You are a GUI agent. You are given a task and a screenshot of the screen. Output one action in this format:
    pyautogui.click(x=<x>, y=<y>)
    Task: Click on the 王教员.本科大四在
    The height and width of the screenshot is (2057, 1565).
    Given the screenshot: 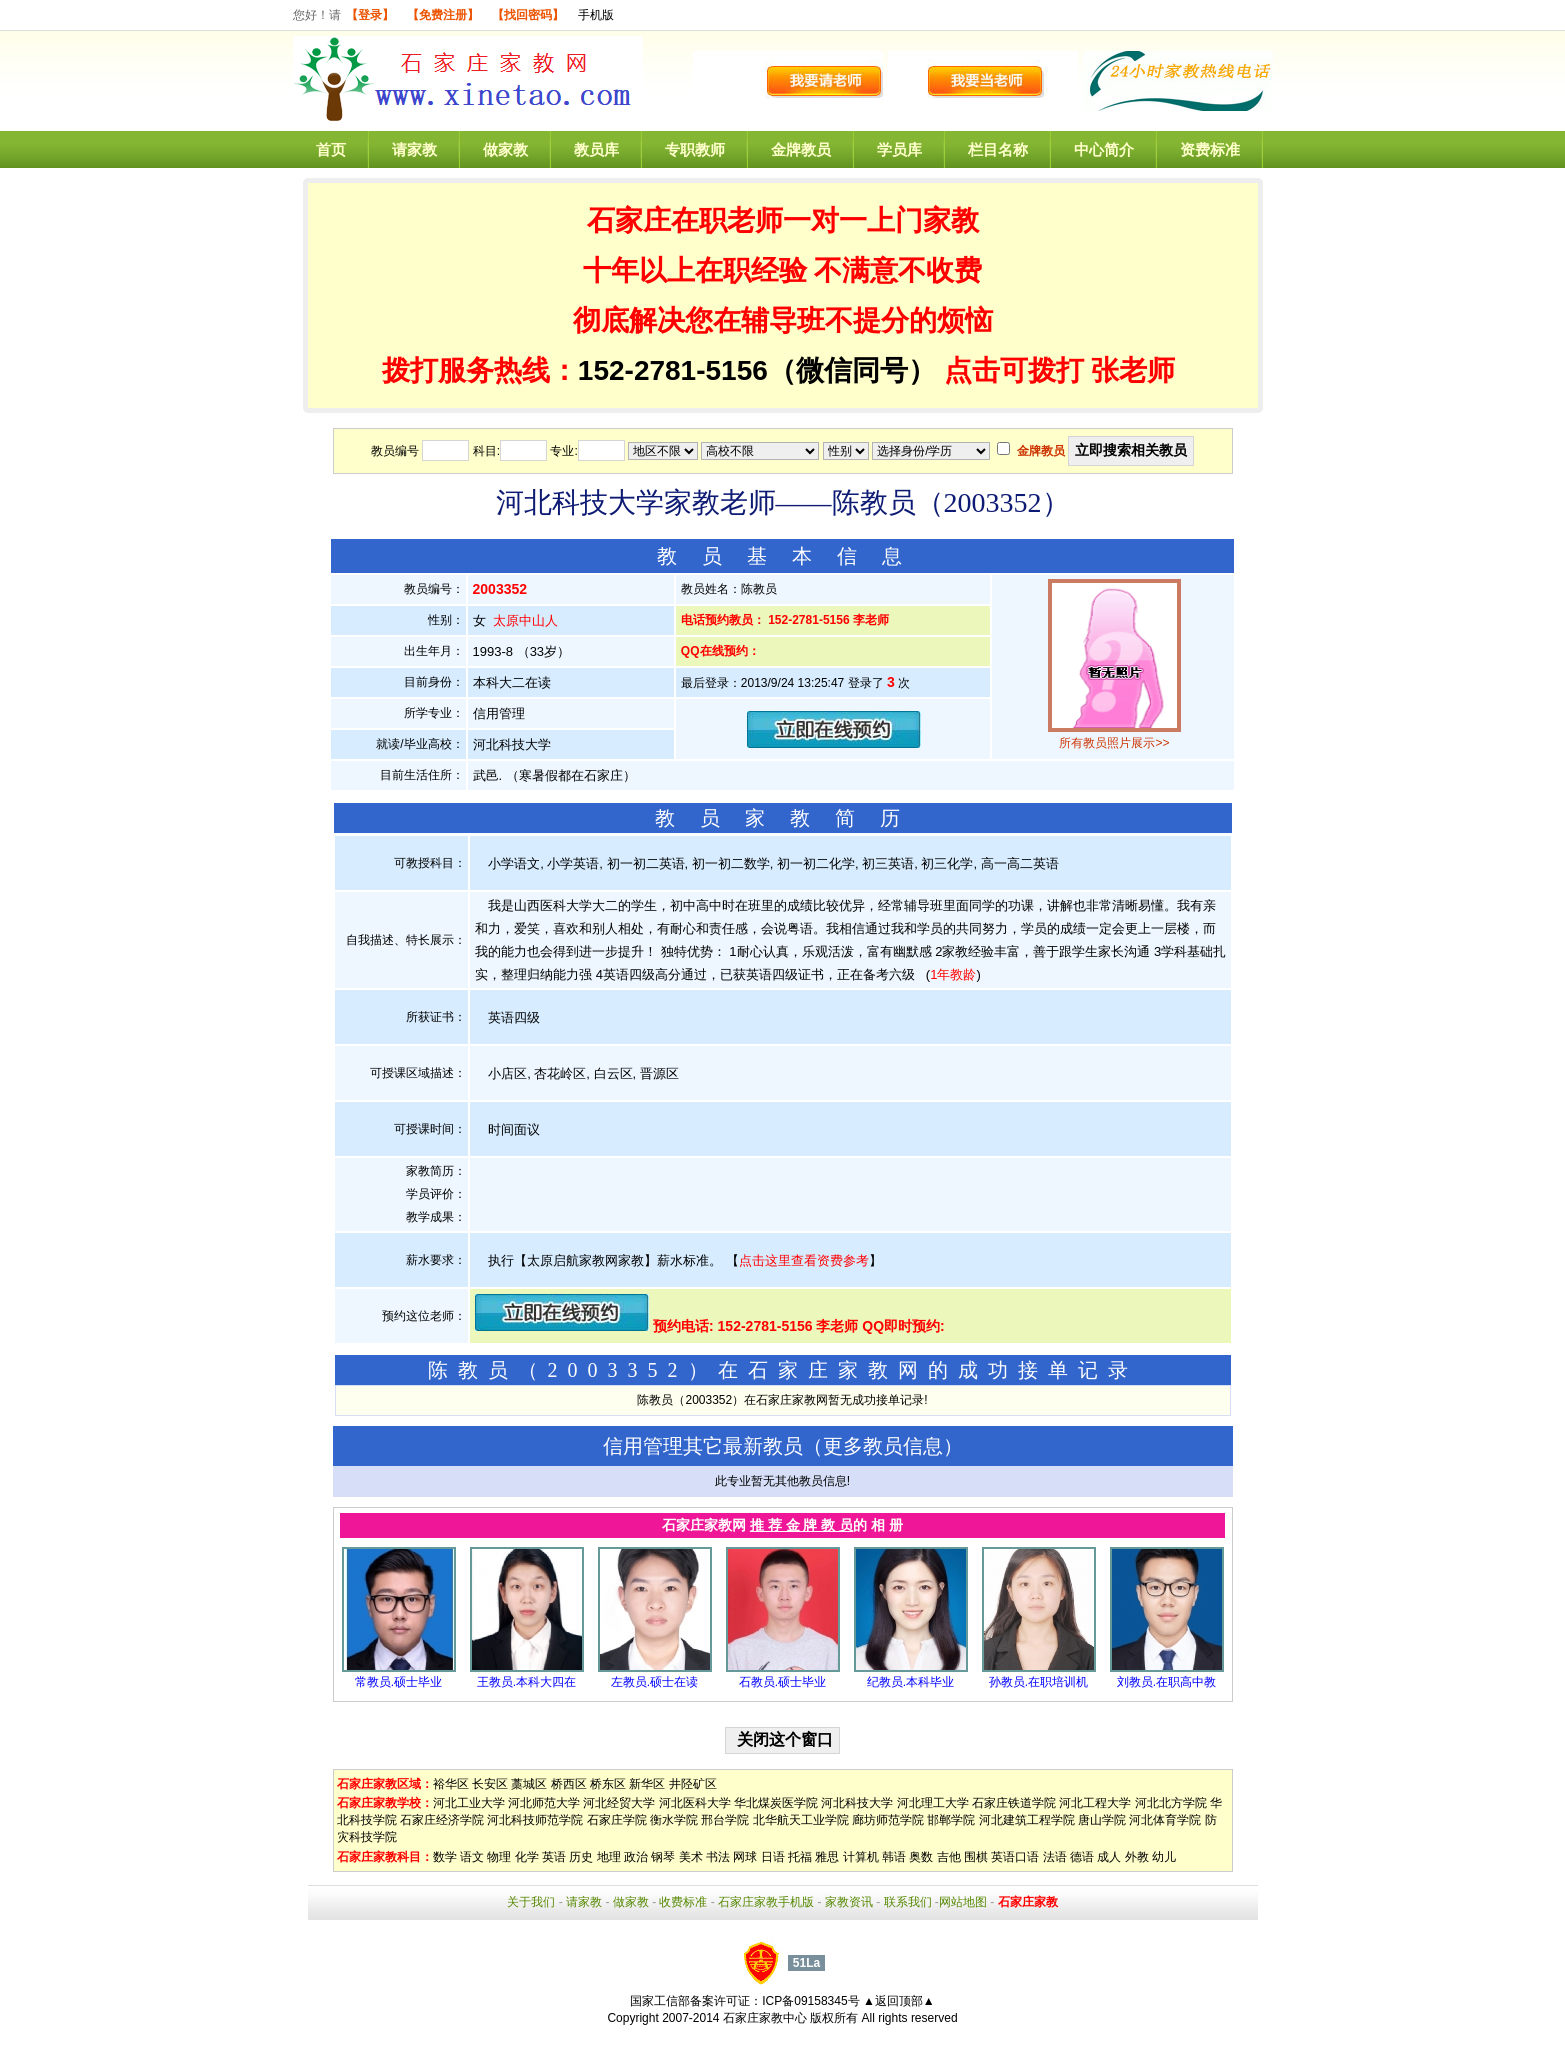 What is the action you would take?
    pyautogui.click(x=526, y=1682)
    